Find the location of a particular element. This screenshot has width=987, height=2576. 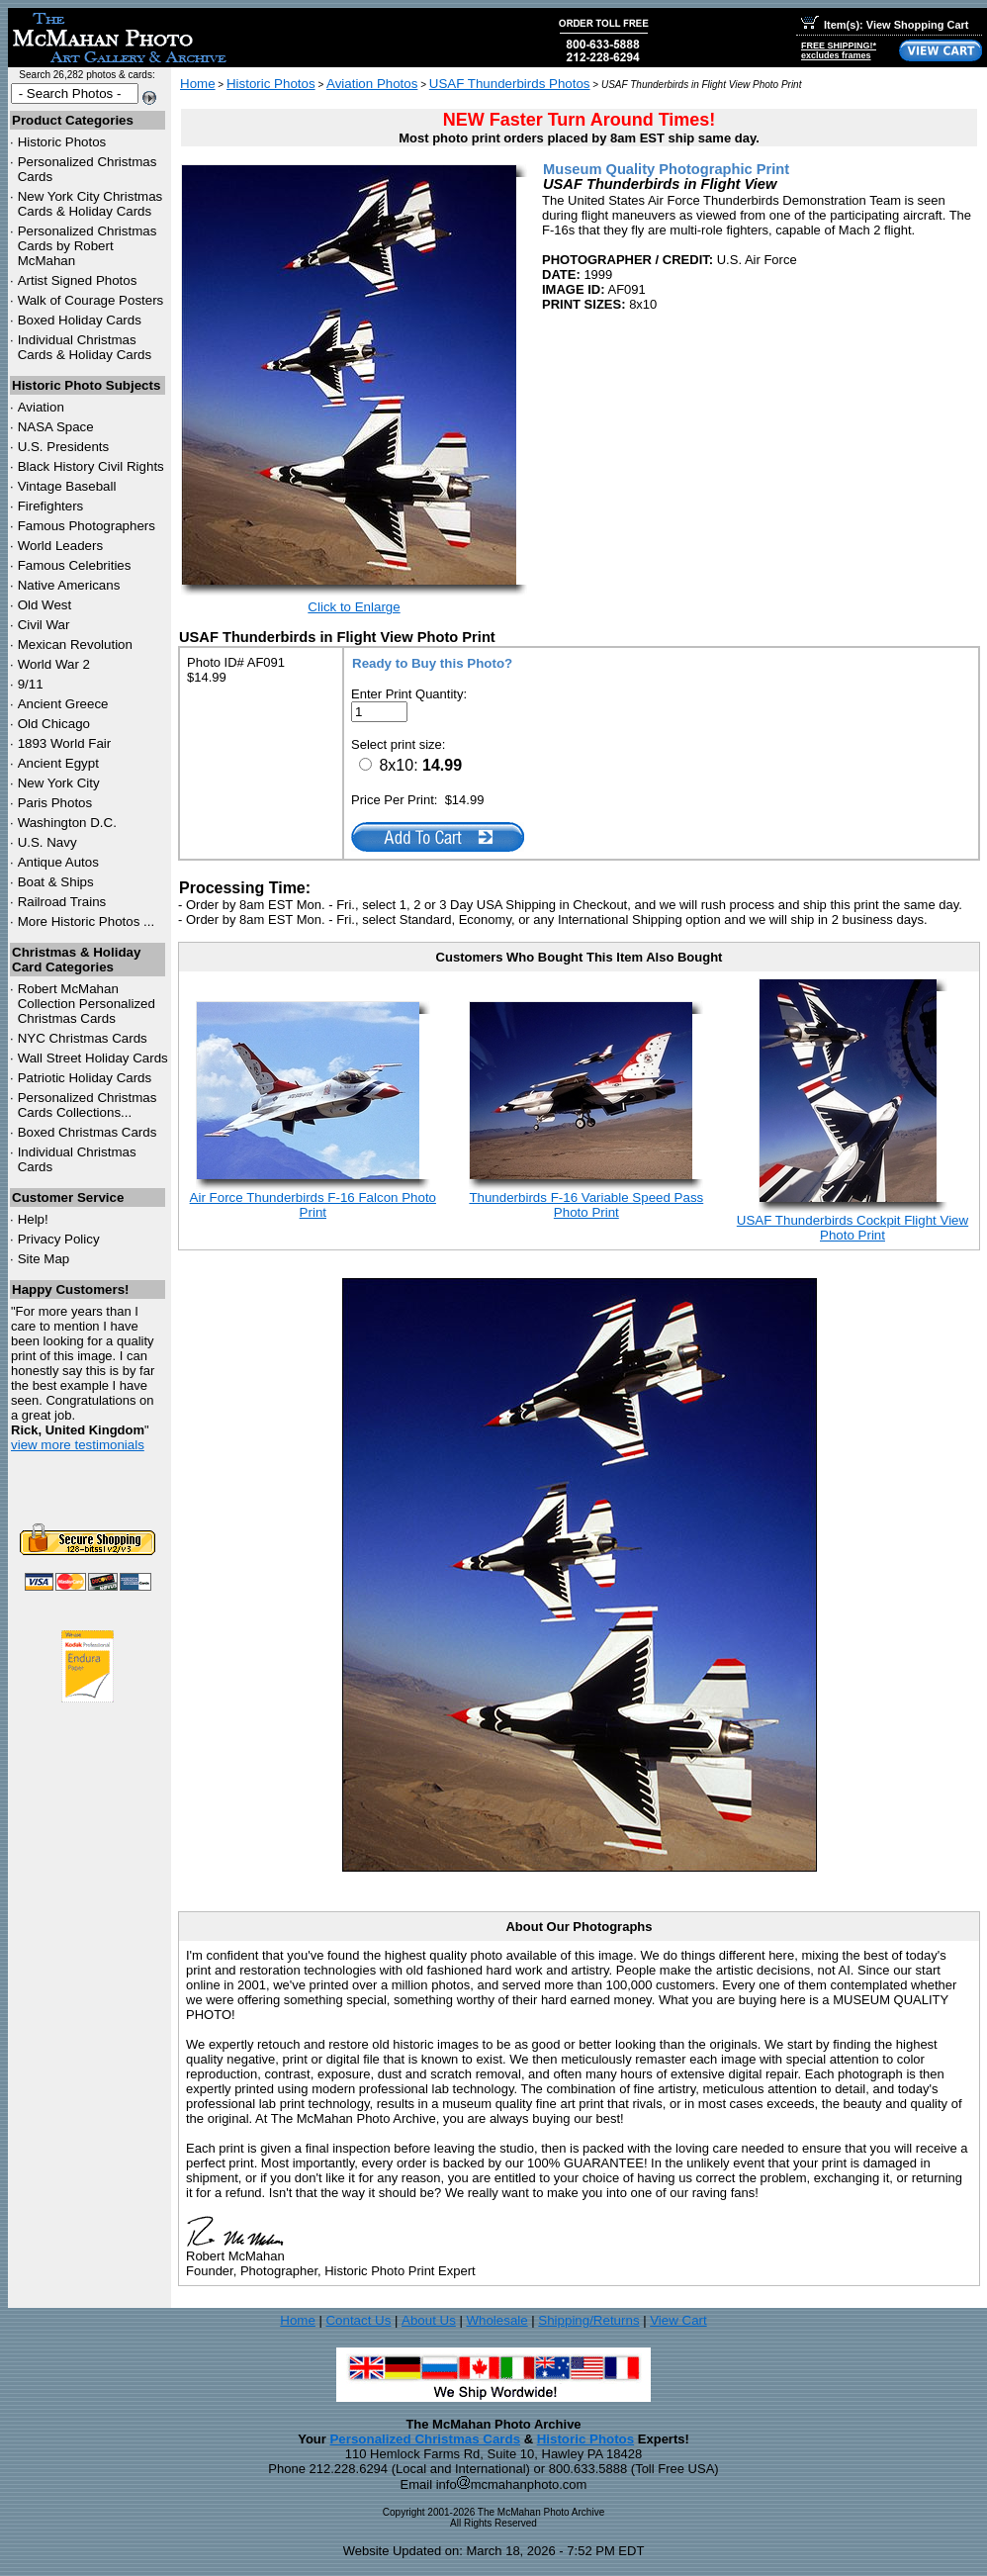

Wall Street Holiday Cards is located at coordinates (93, 1058).